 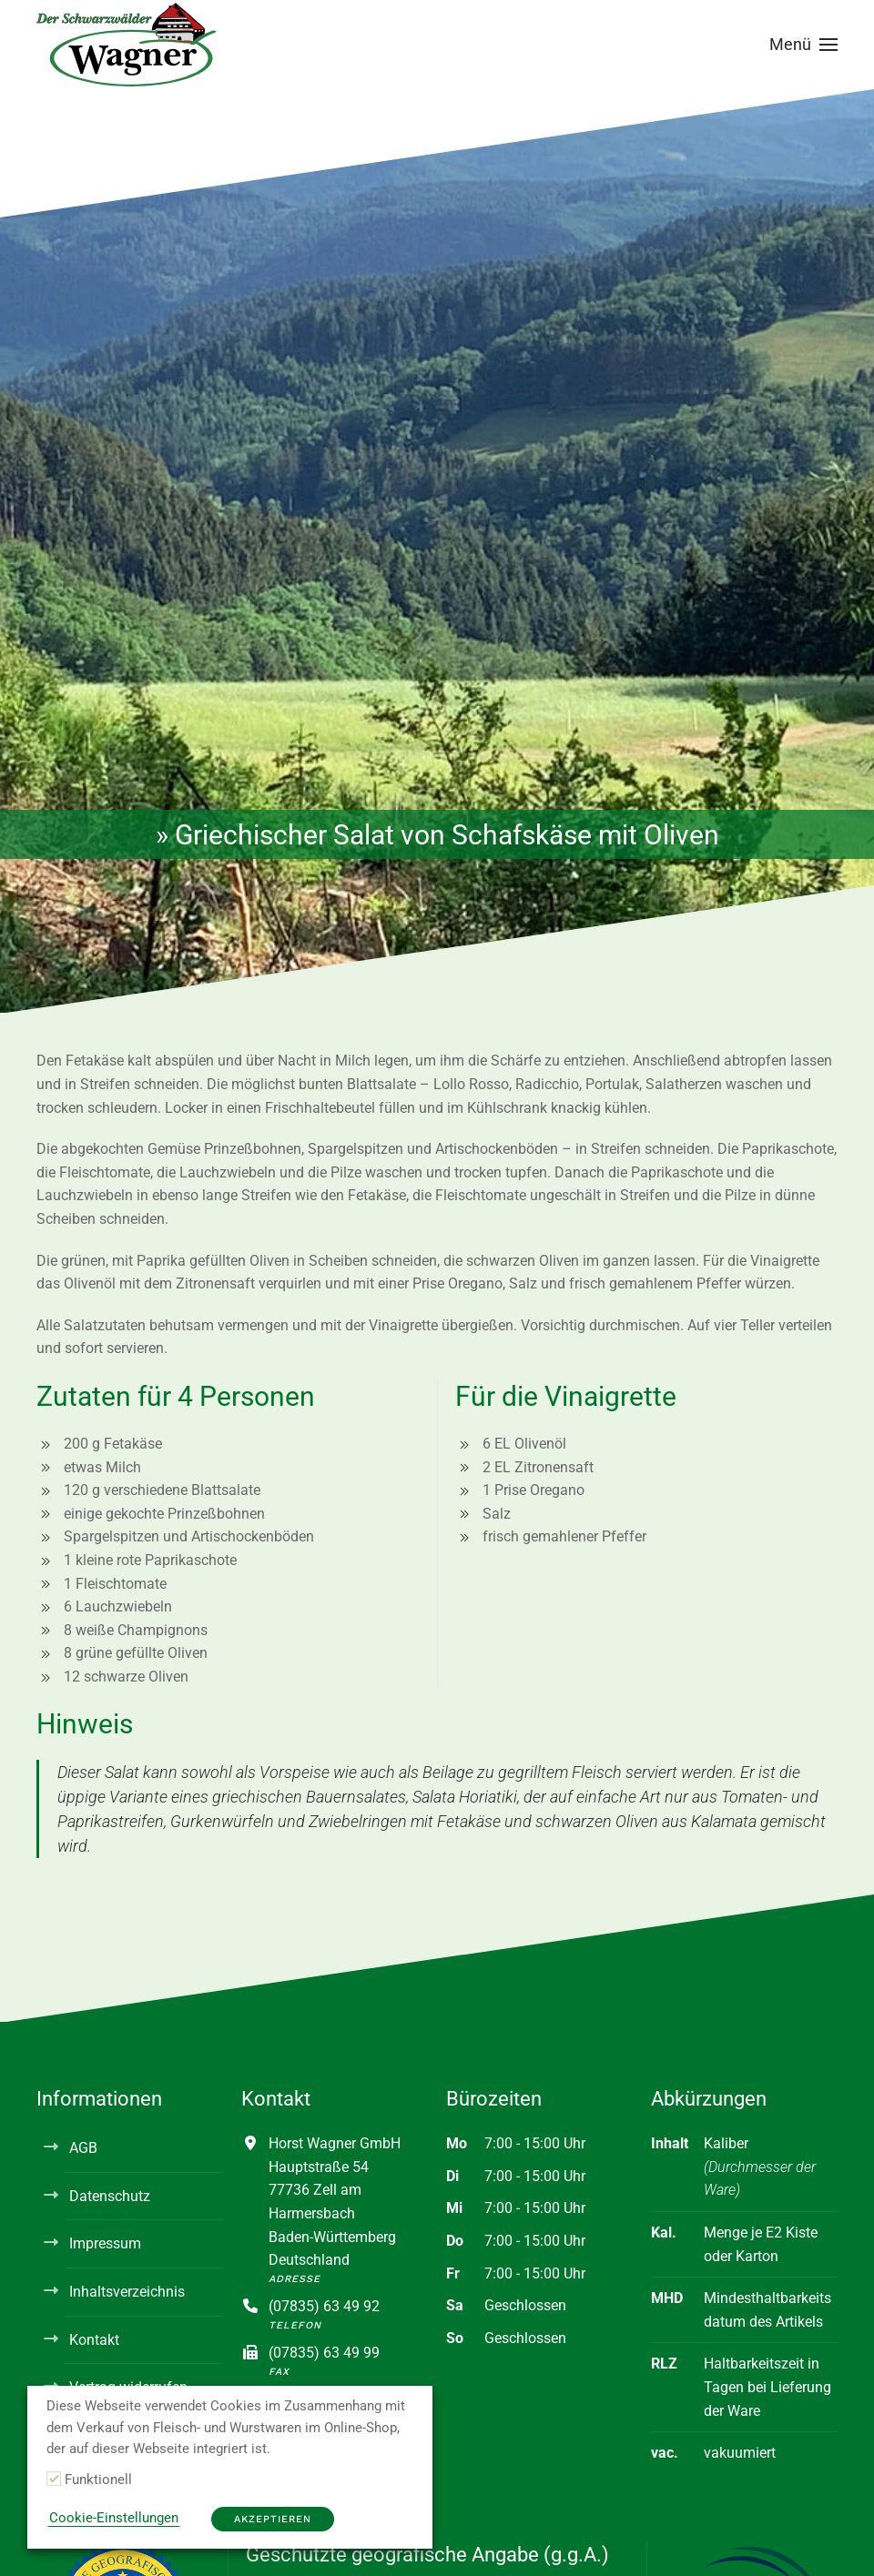 What do you see at coordinates (105, 2243) in the screenshot?
I see `Impressum` at bounding box center [105, 2243].